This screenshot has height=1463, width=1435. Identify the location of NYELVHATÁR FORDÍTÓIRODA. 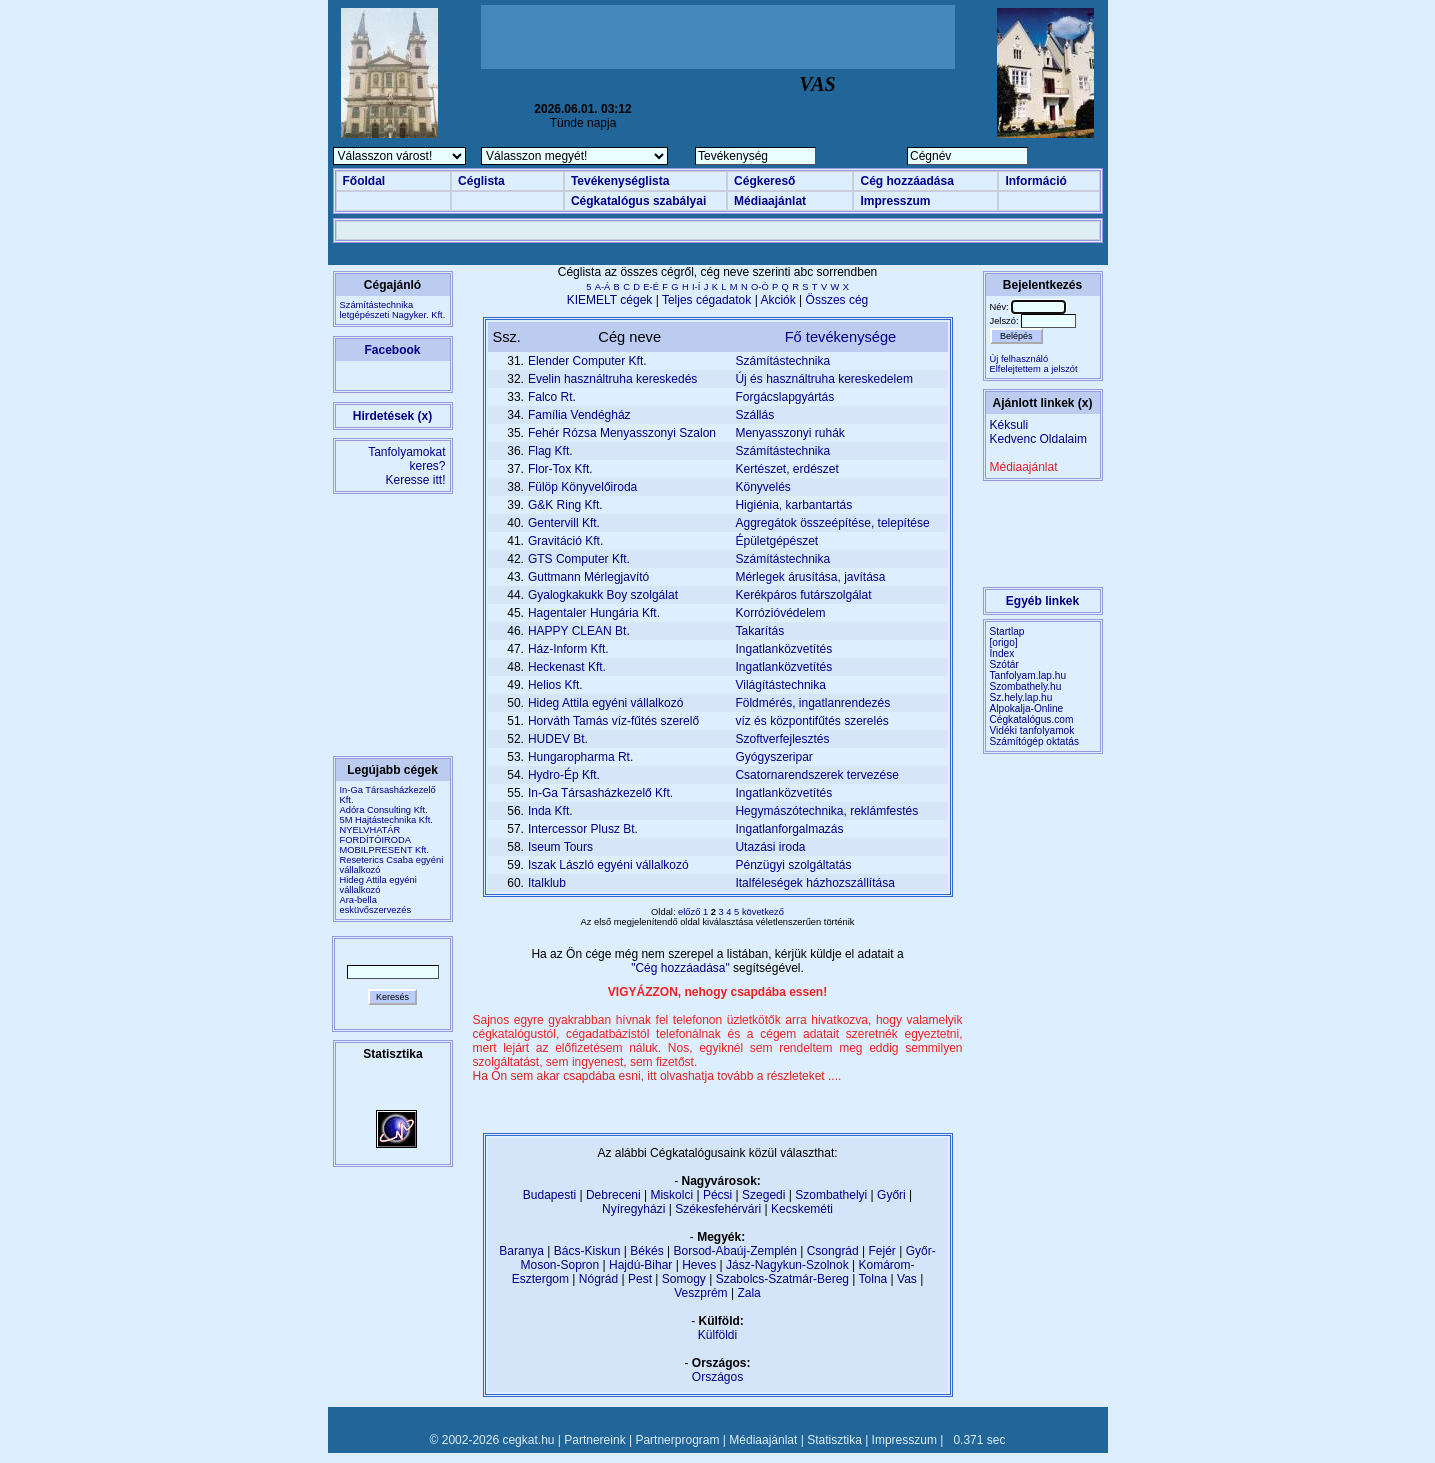
(376, 835).